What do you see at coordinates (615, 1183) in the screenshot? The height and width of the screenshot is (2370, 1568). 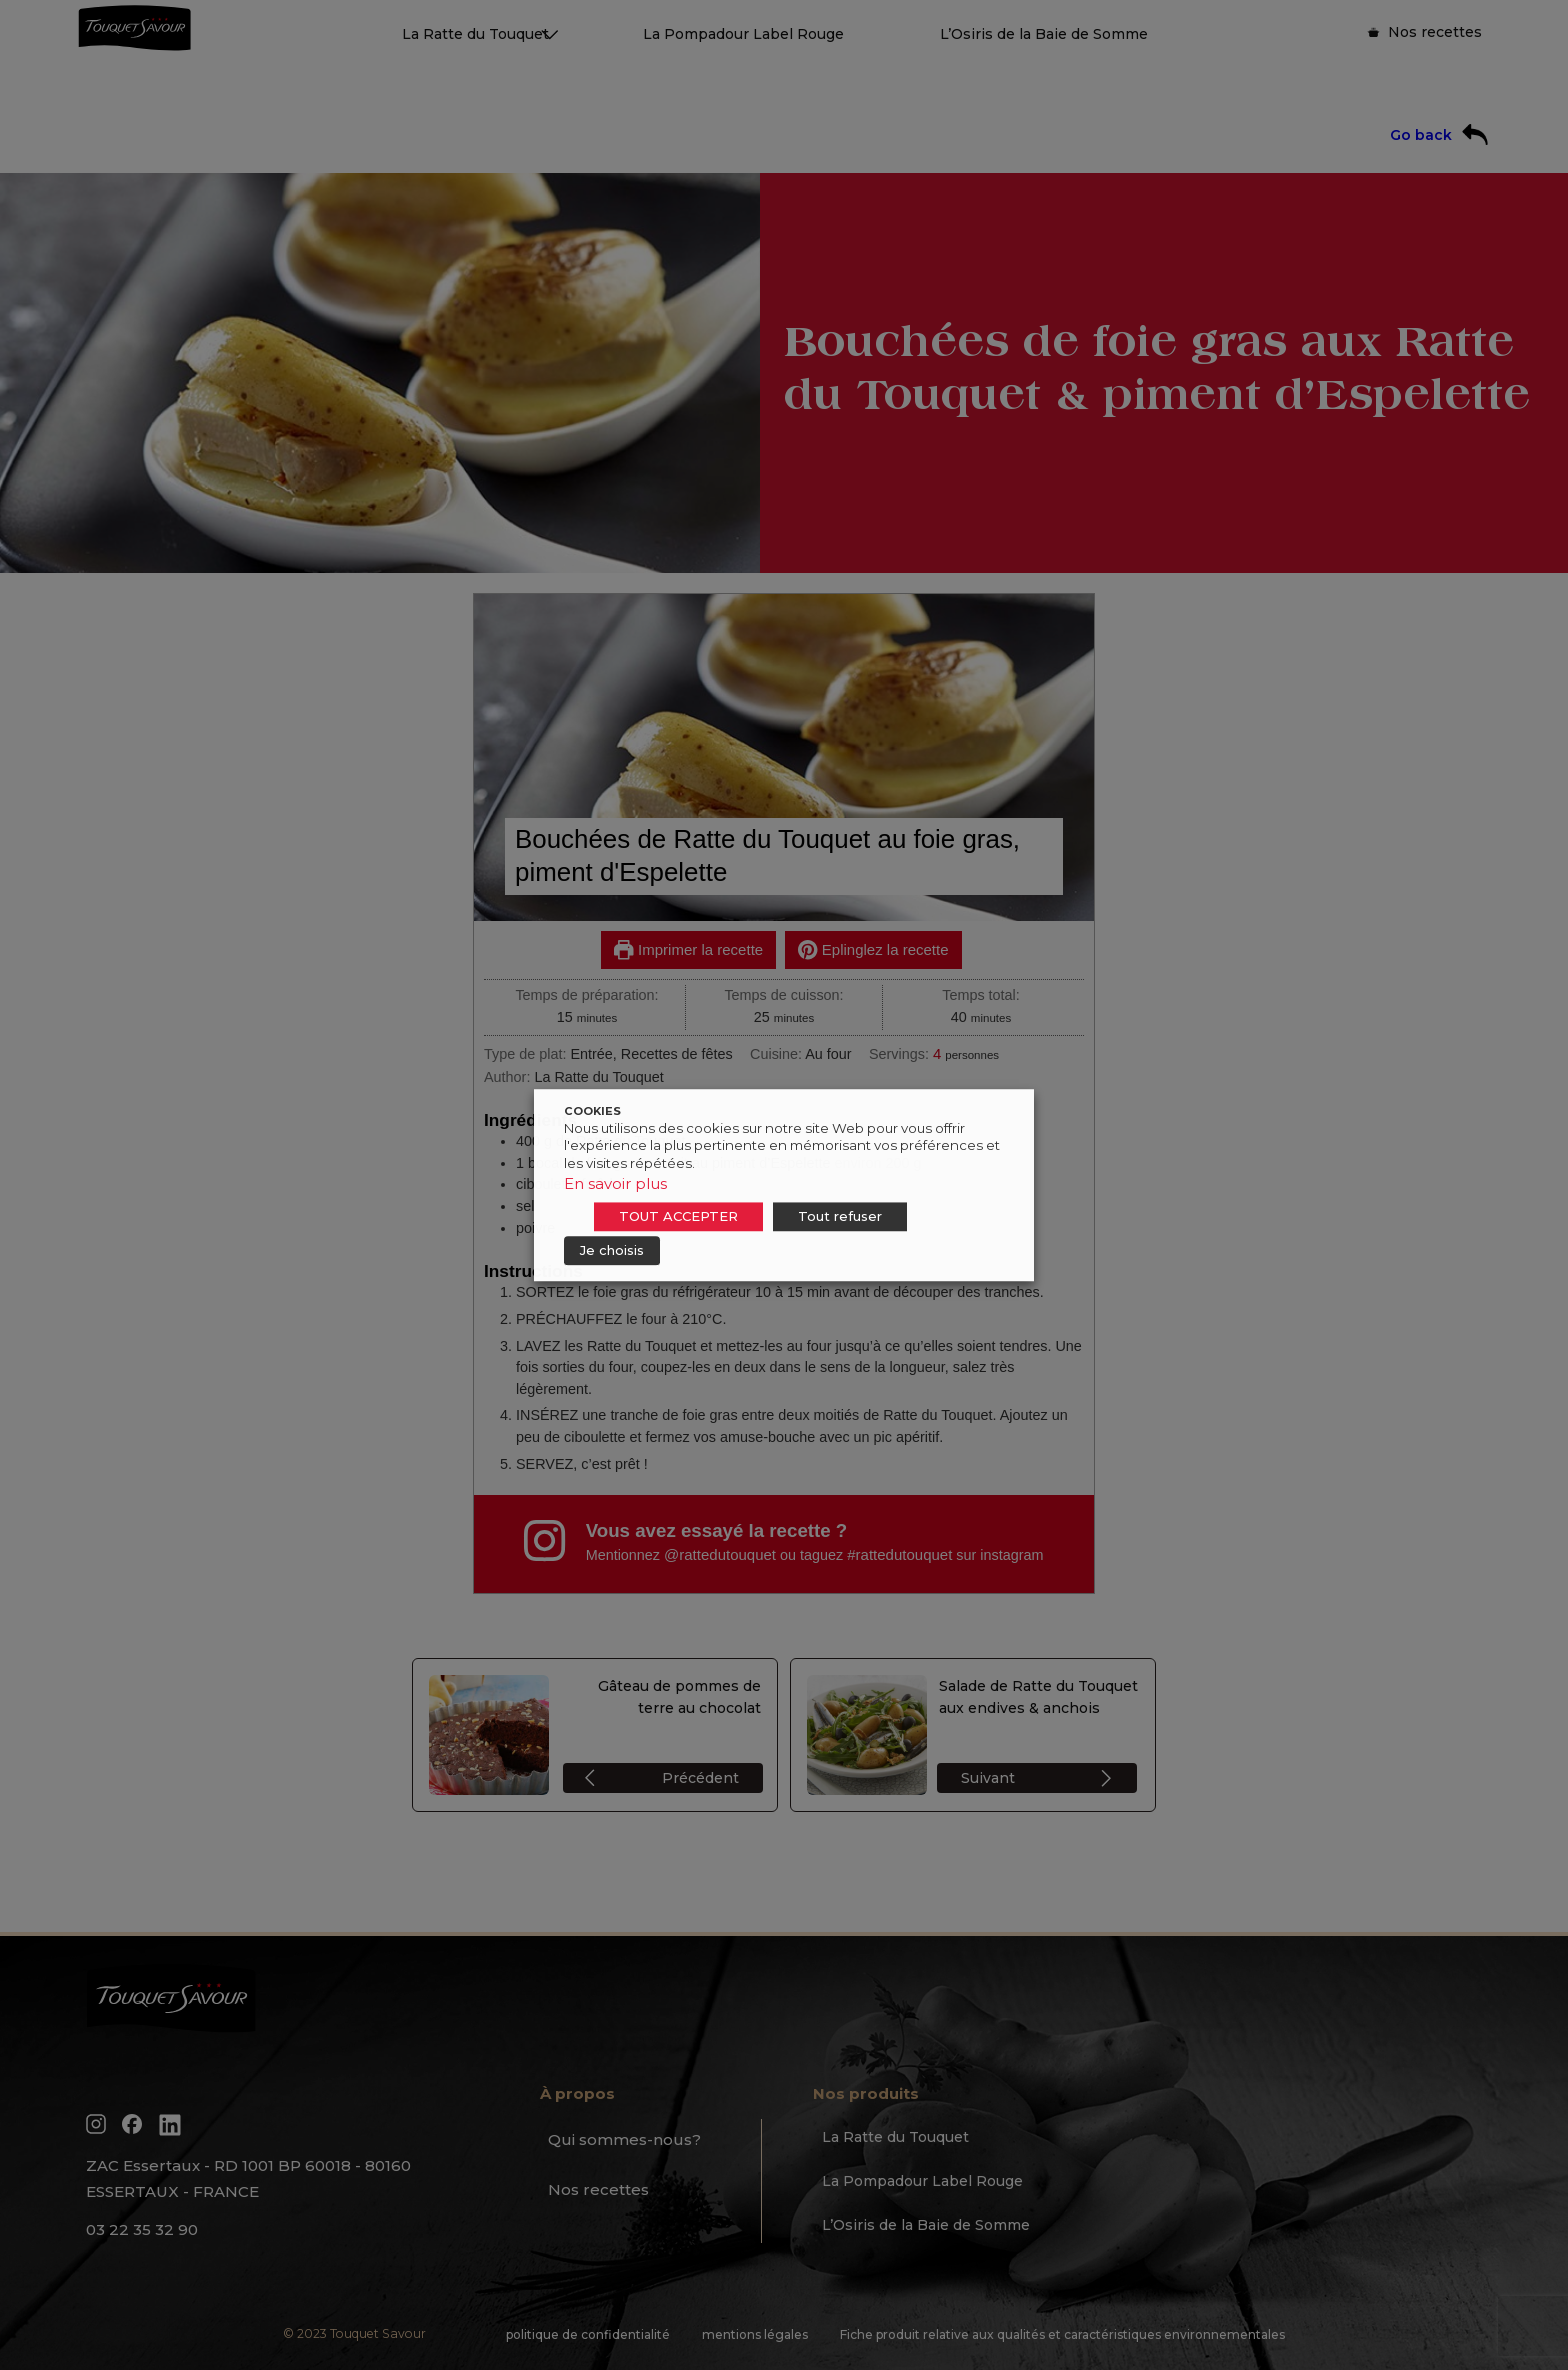 I see `En savoir plus` at bounding box center [615, 1183].